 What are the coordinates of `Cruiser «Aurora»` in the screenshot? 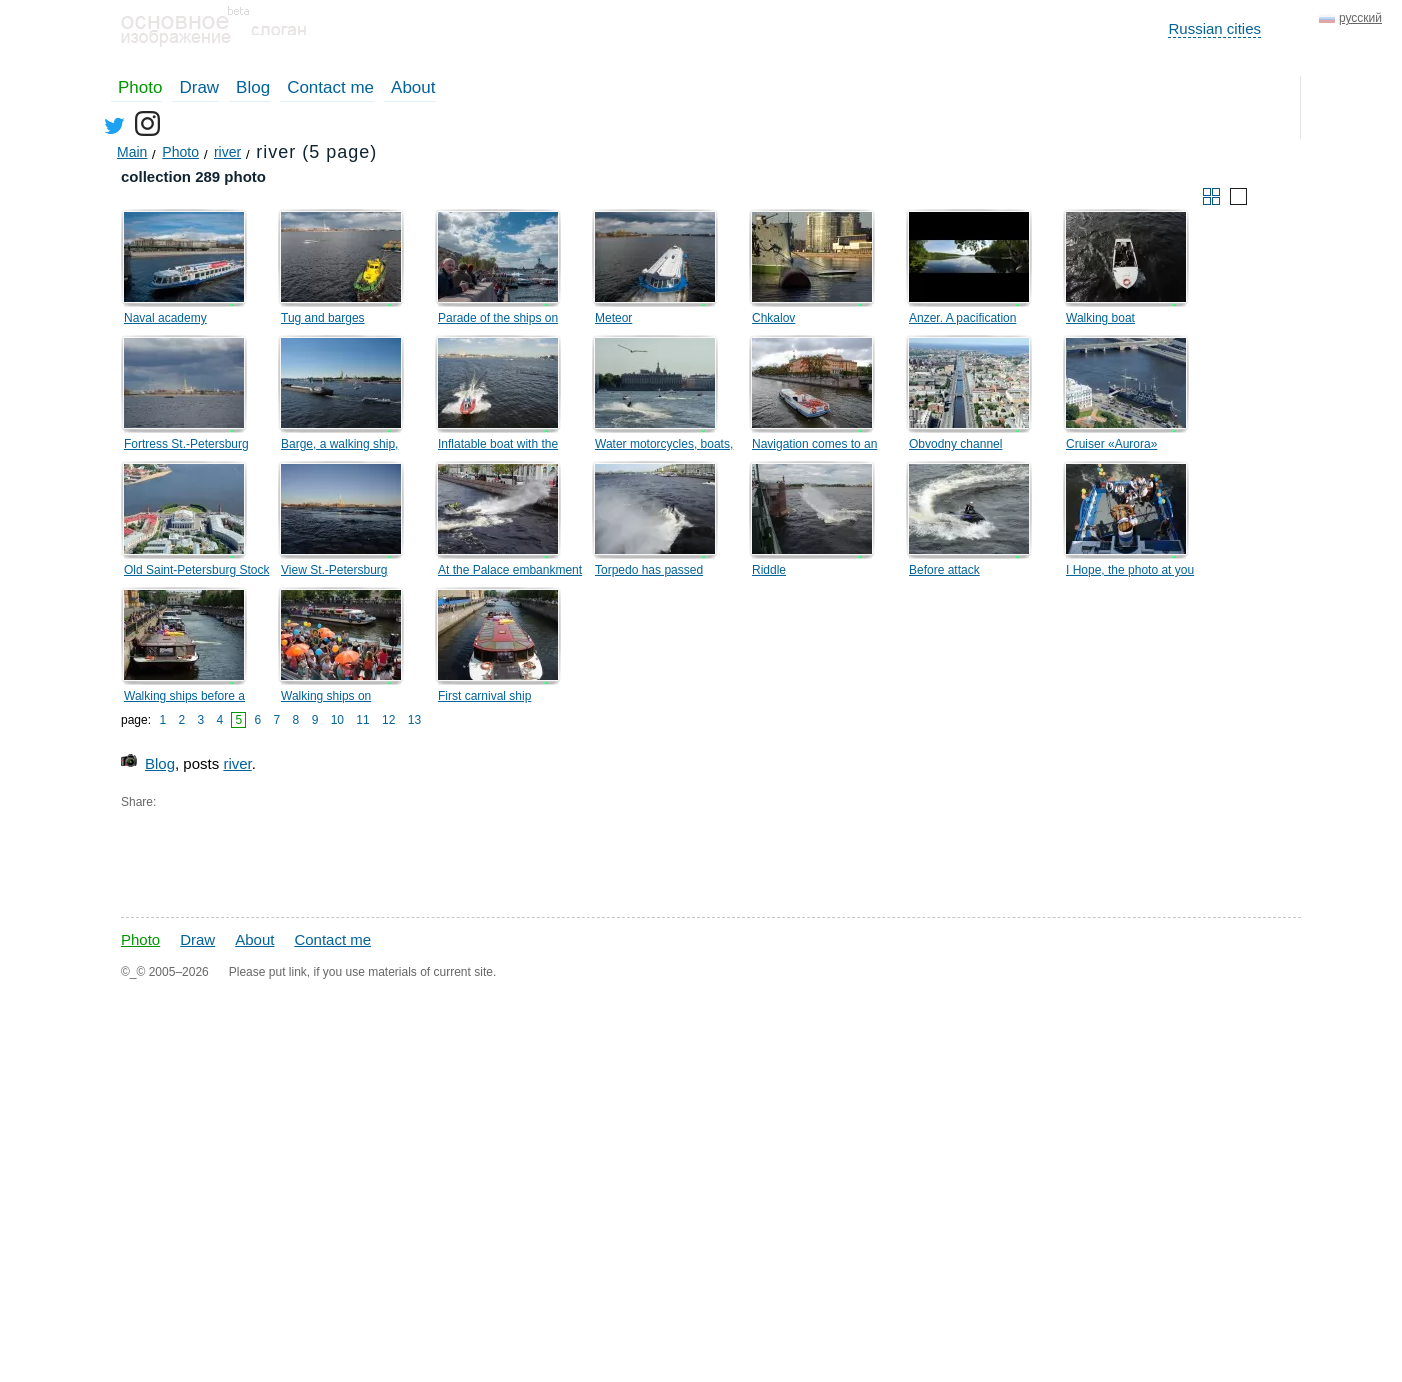 It's located at (1111, 444).